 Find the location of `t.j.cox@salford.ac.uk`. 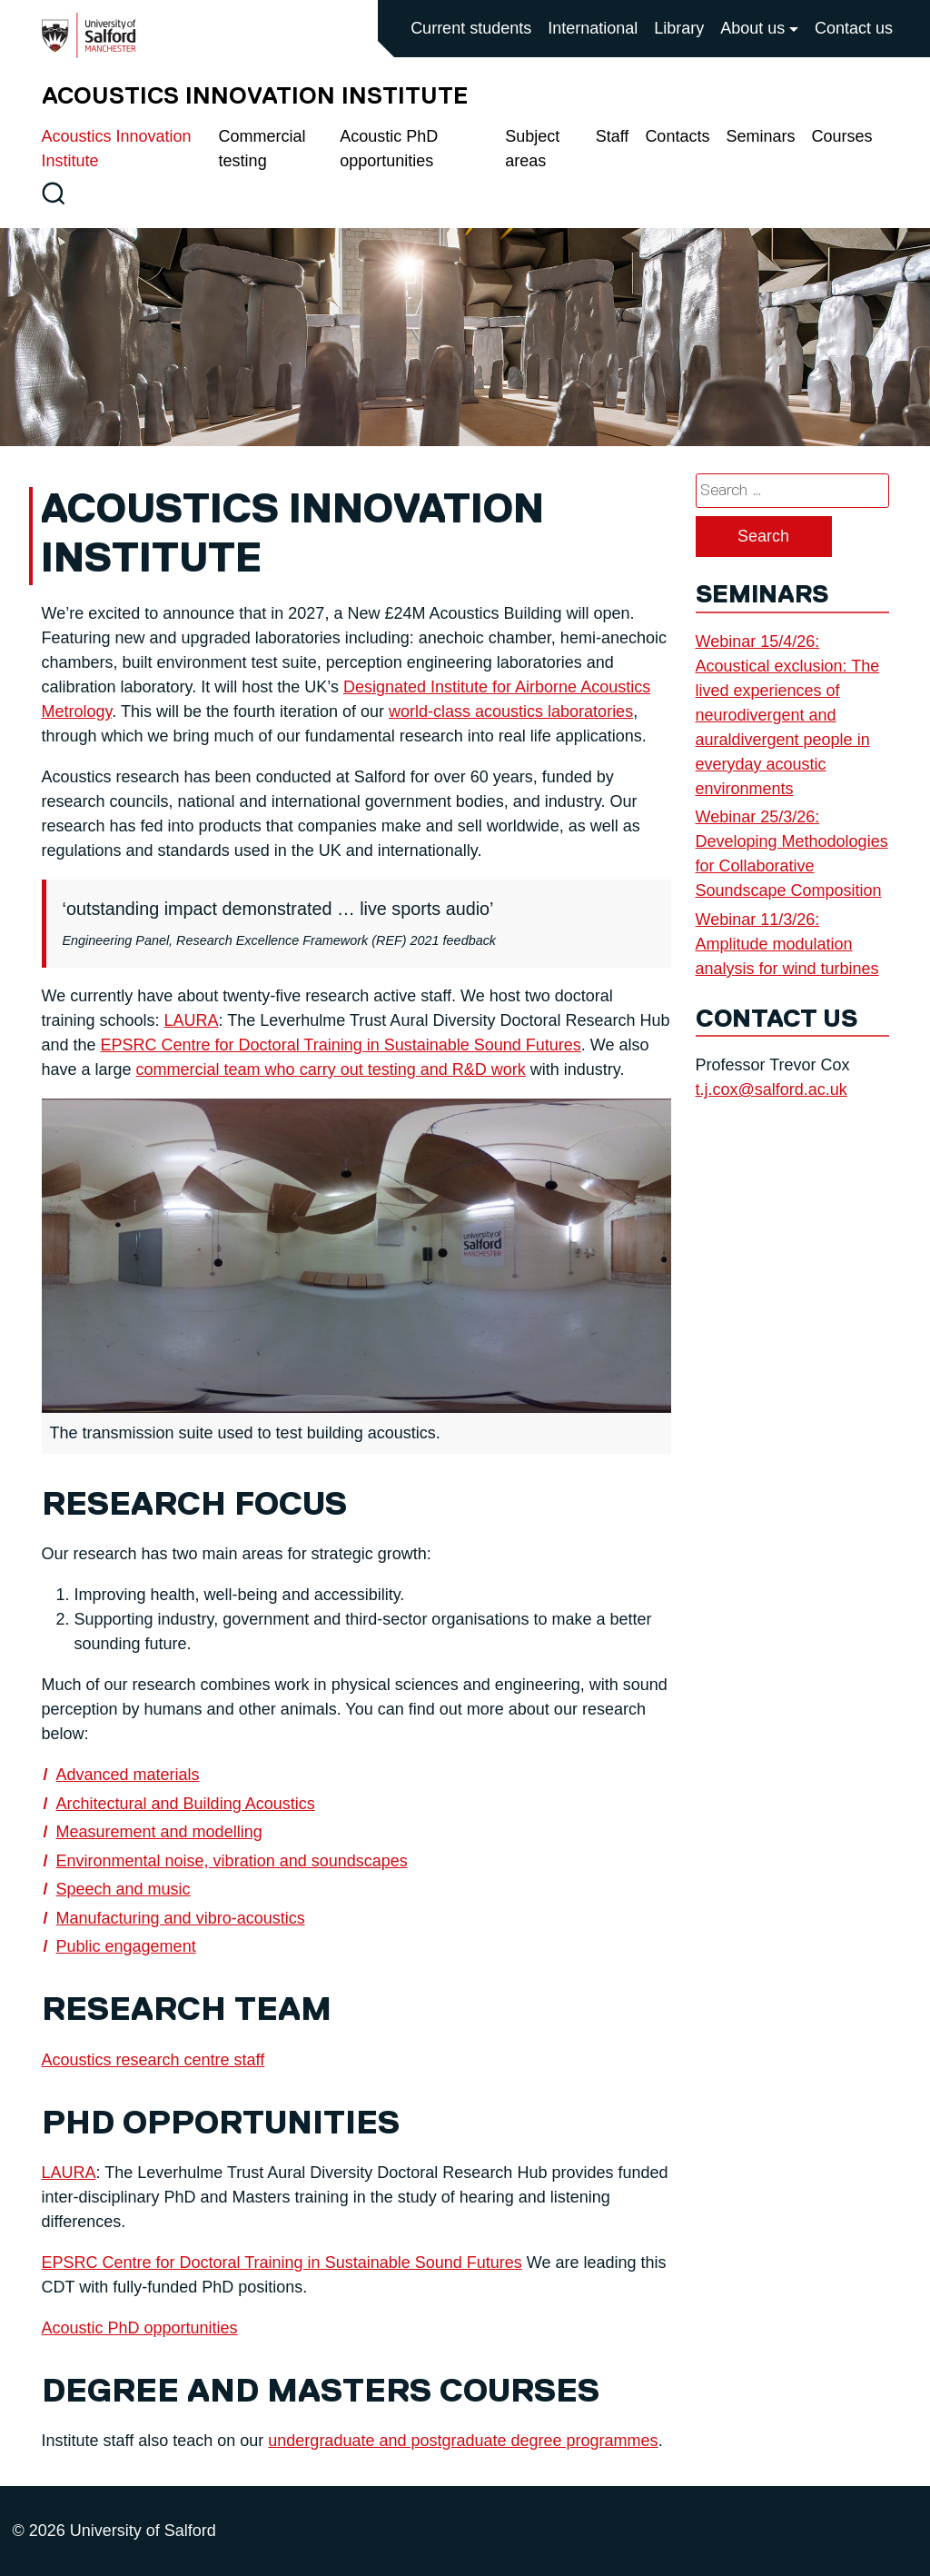

t.j.cox@salford.ac.uk is located at coordinates (771, 1089).